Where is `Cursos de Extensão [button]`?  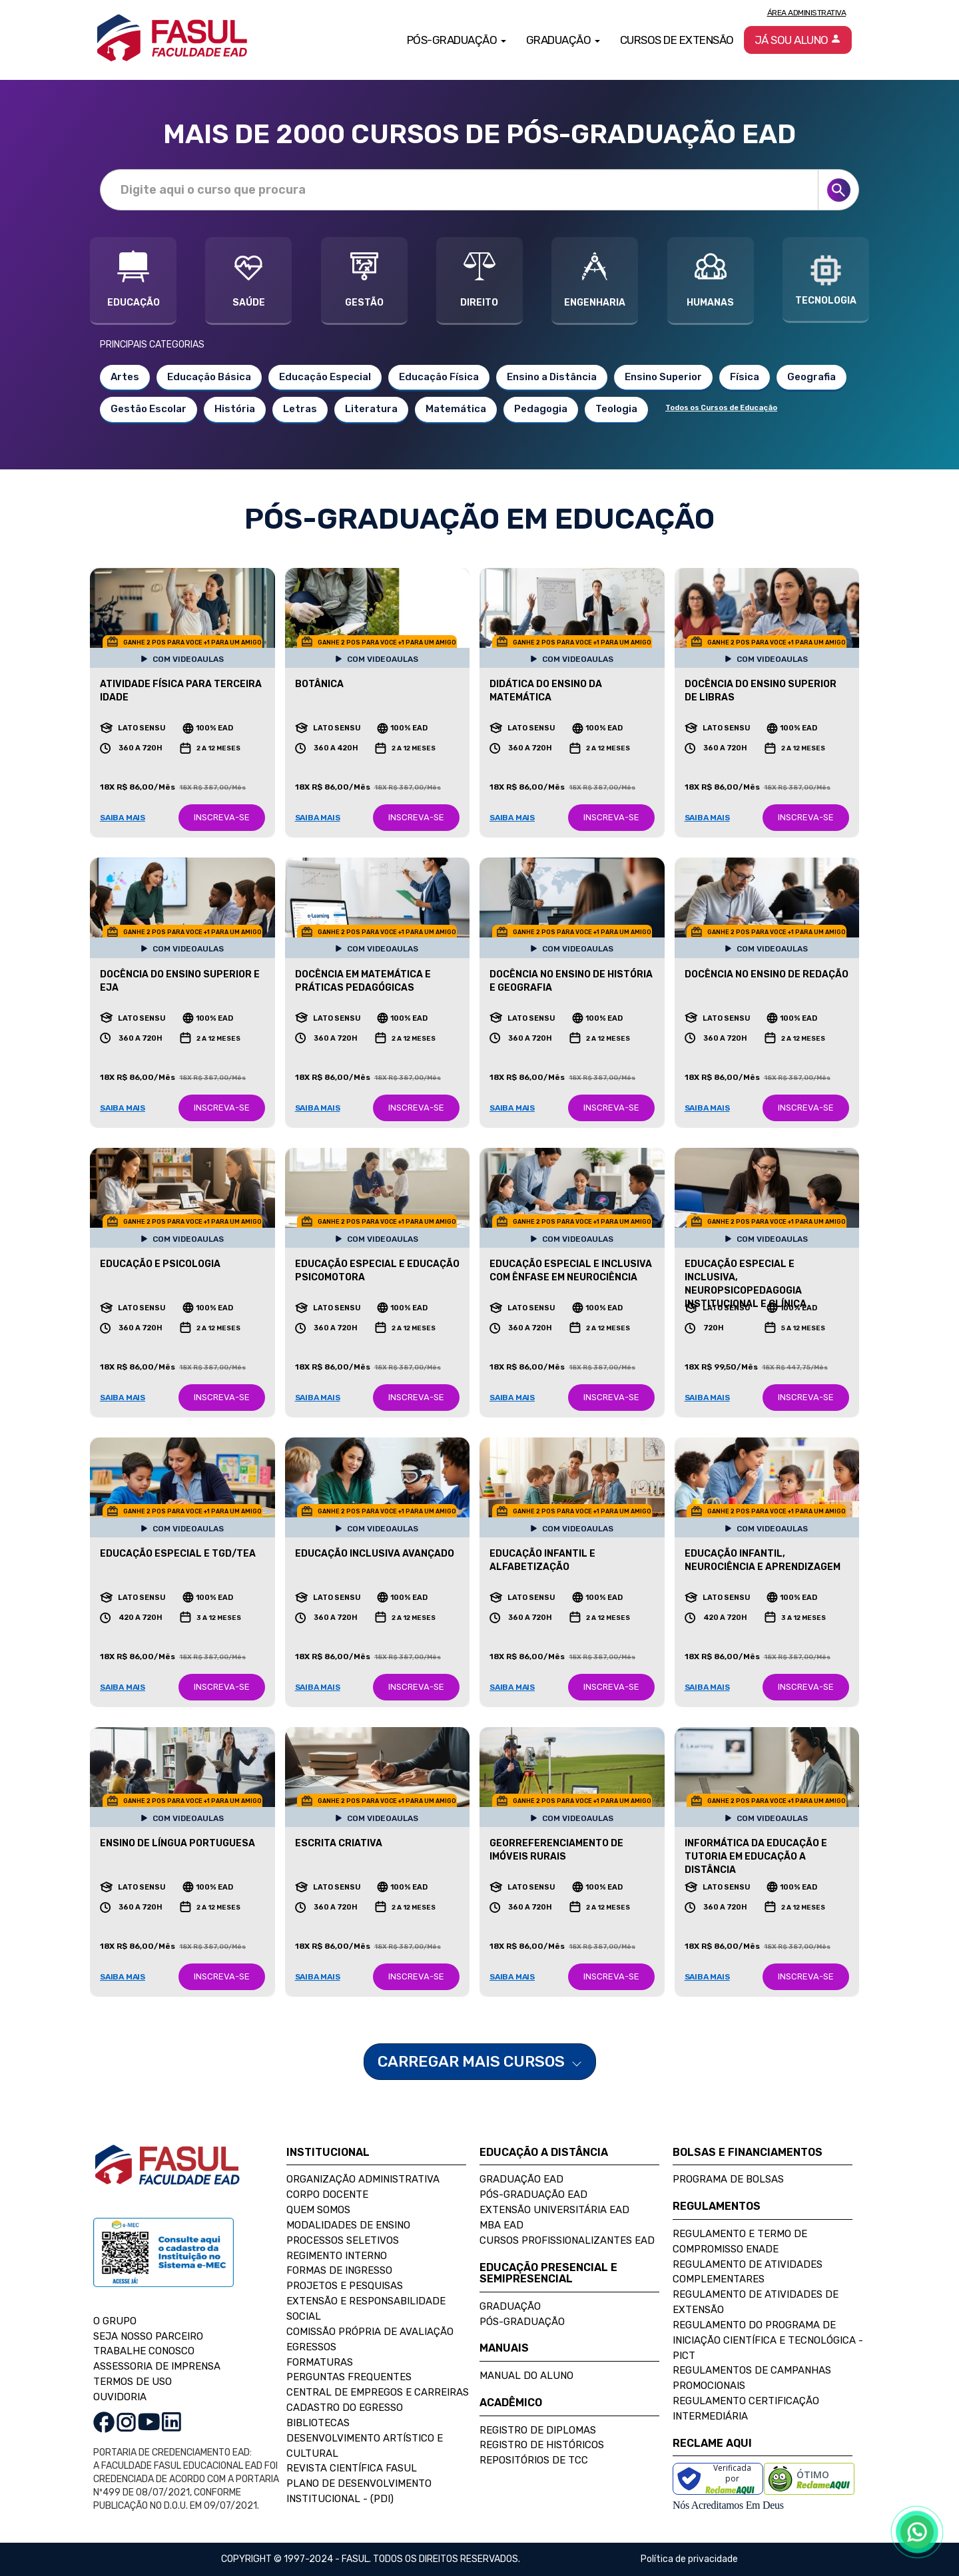 Cursos de Extensão [button] is located at coordinates (677, 40).